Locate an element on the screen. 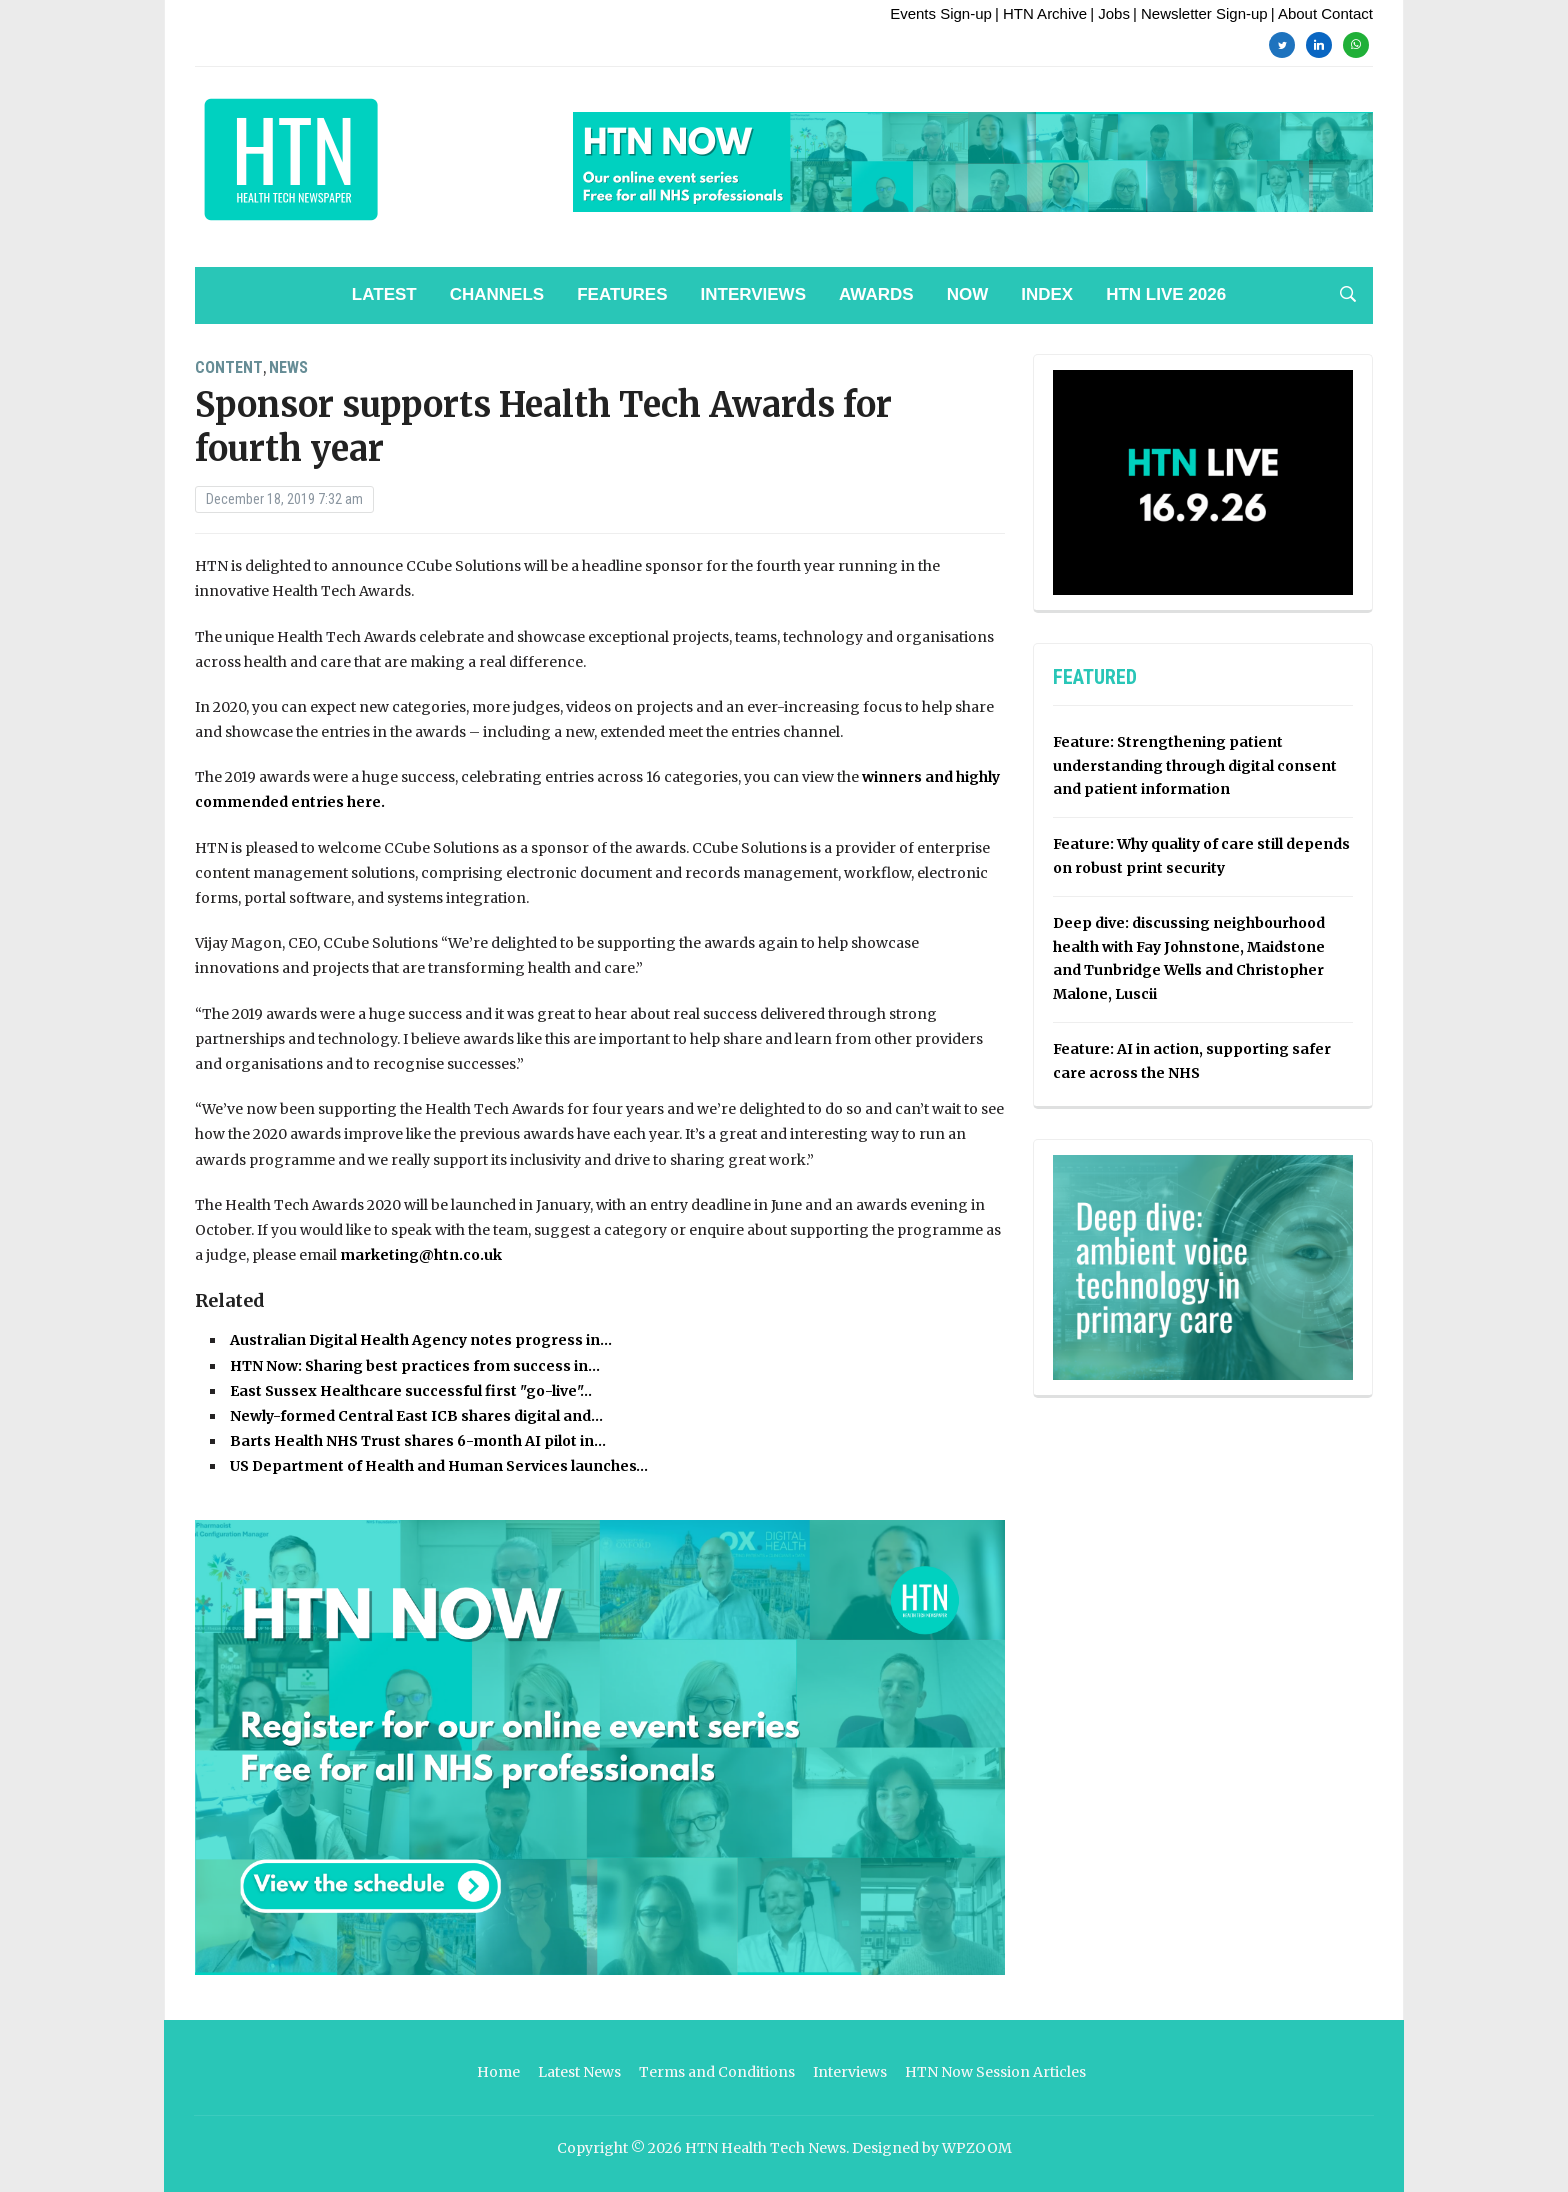 This screenshot has height=2192, width=1568. Index is located at coordinates (1047, 294).